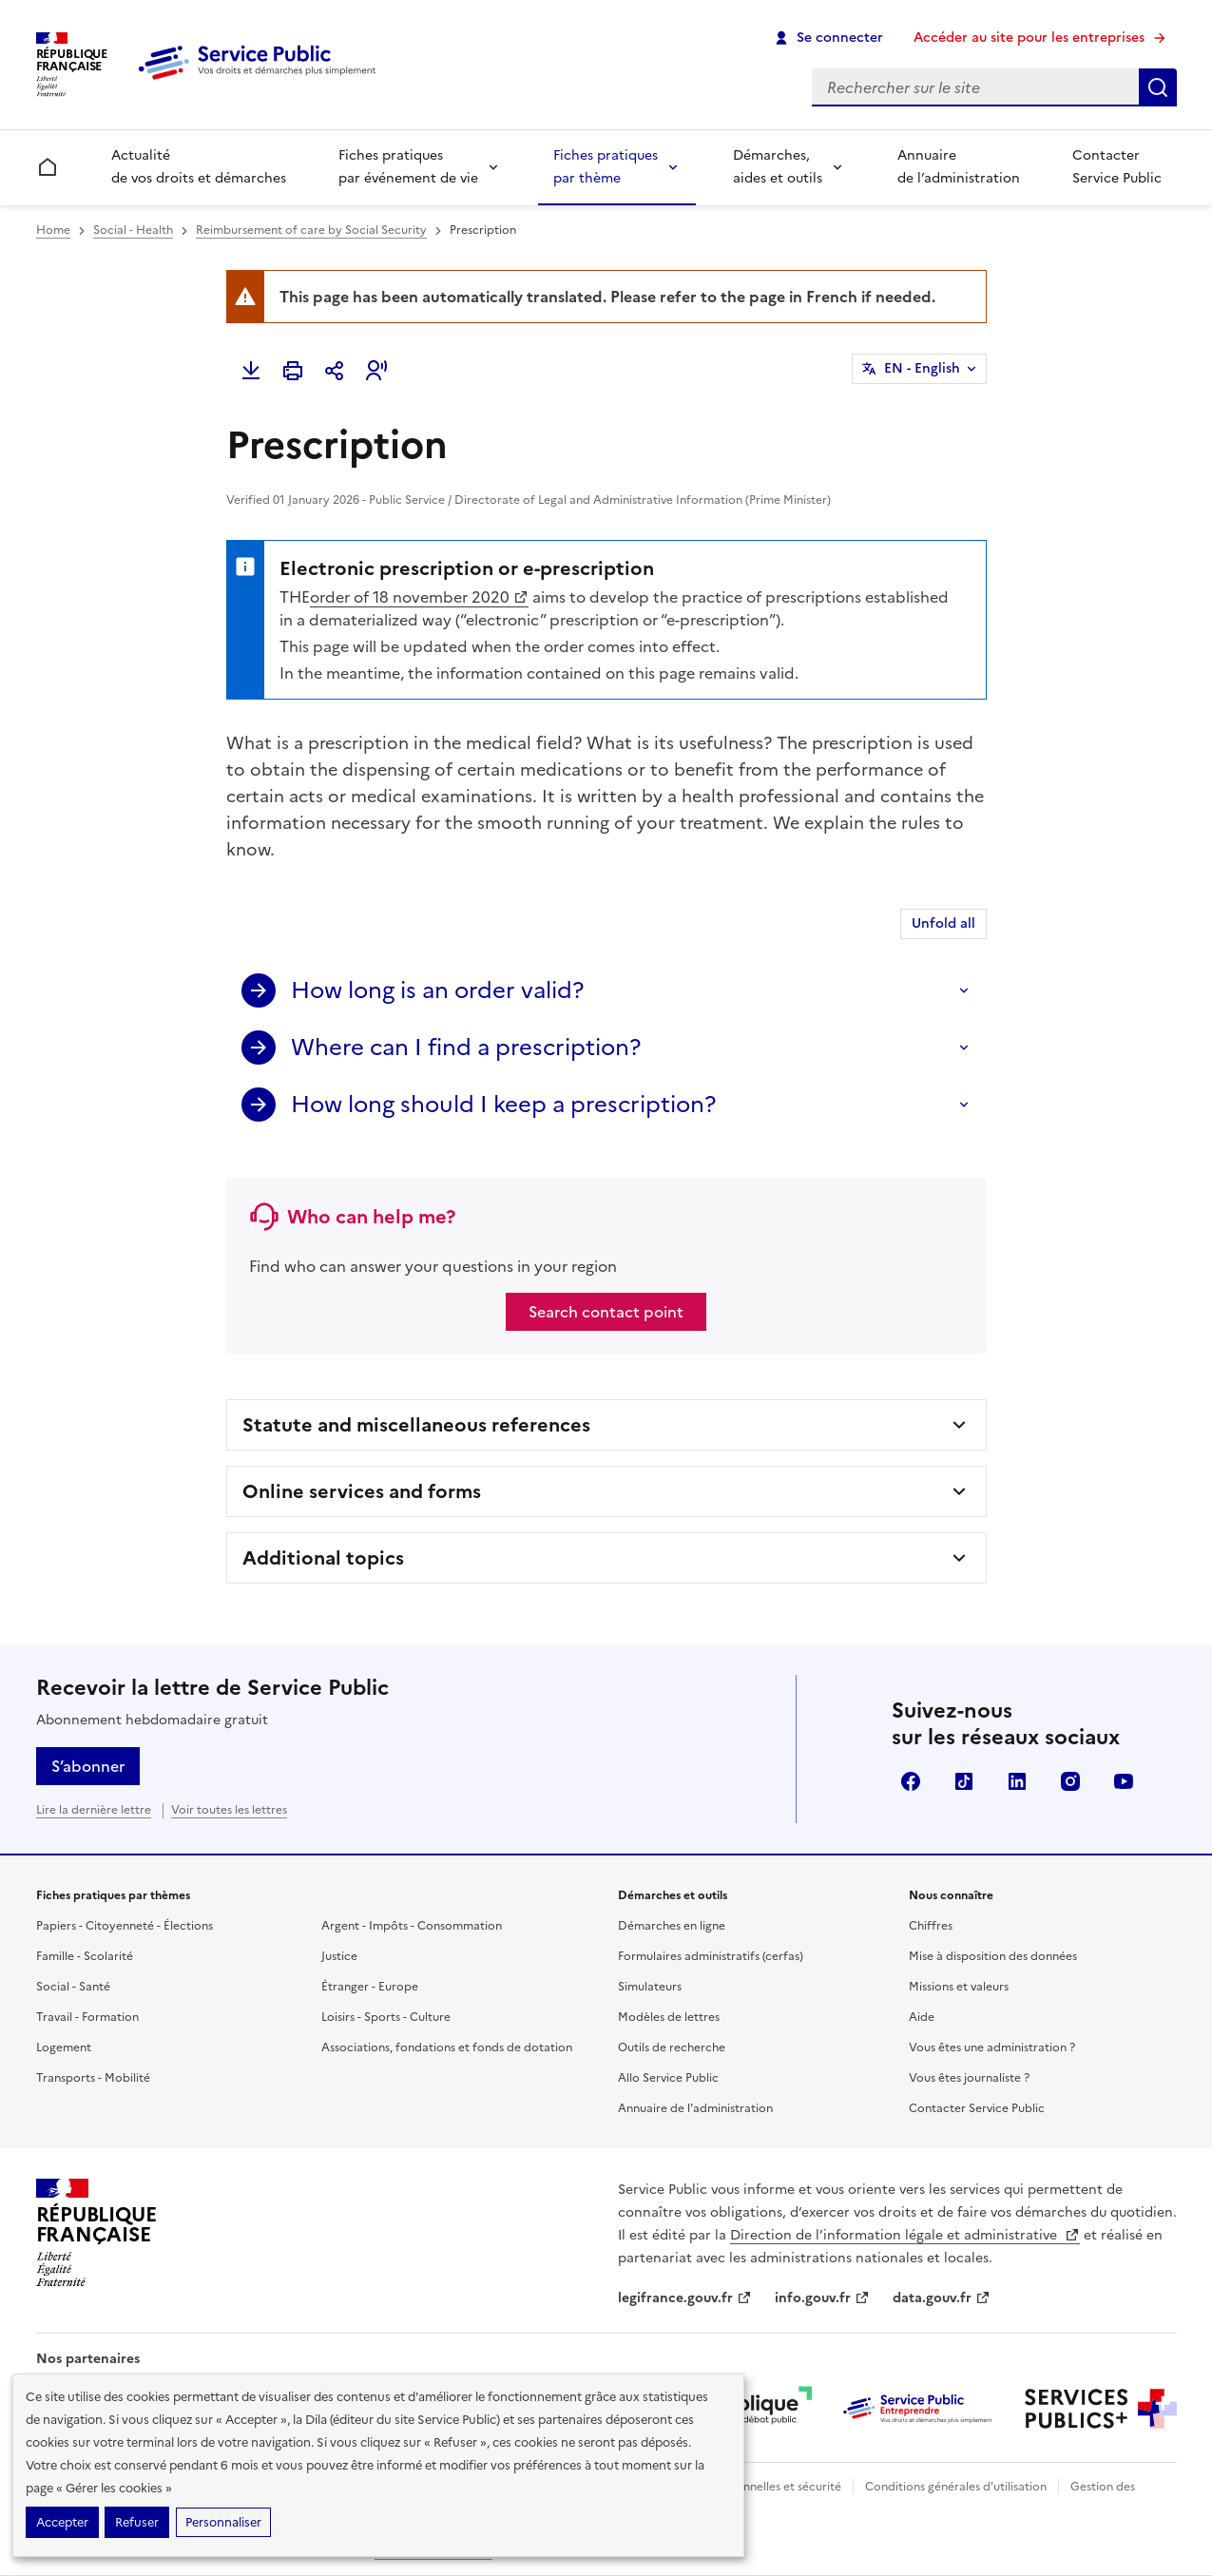 Image resolution: width=1212 pixels, height=2576 pixels. What do you see at coordinates (911, 1781) in the screenshot?
I see `Facebook` at bounding box center [911, 1781].